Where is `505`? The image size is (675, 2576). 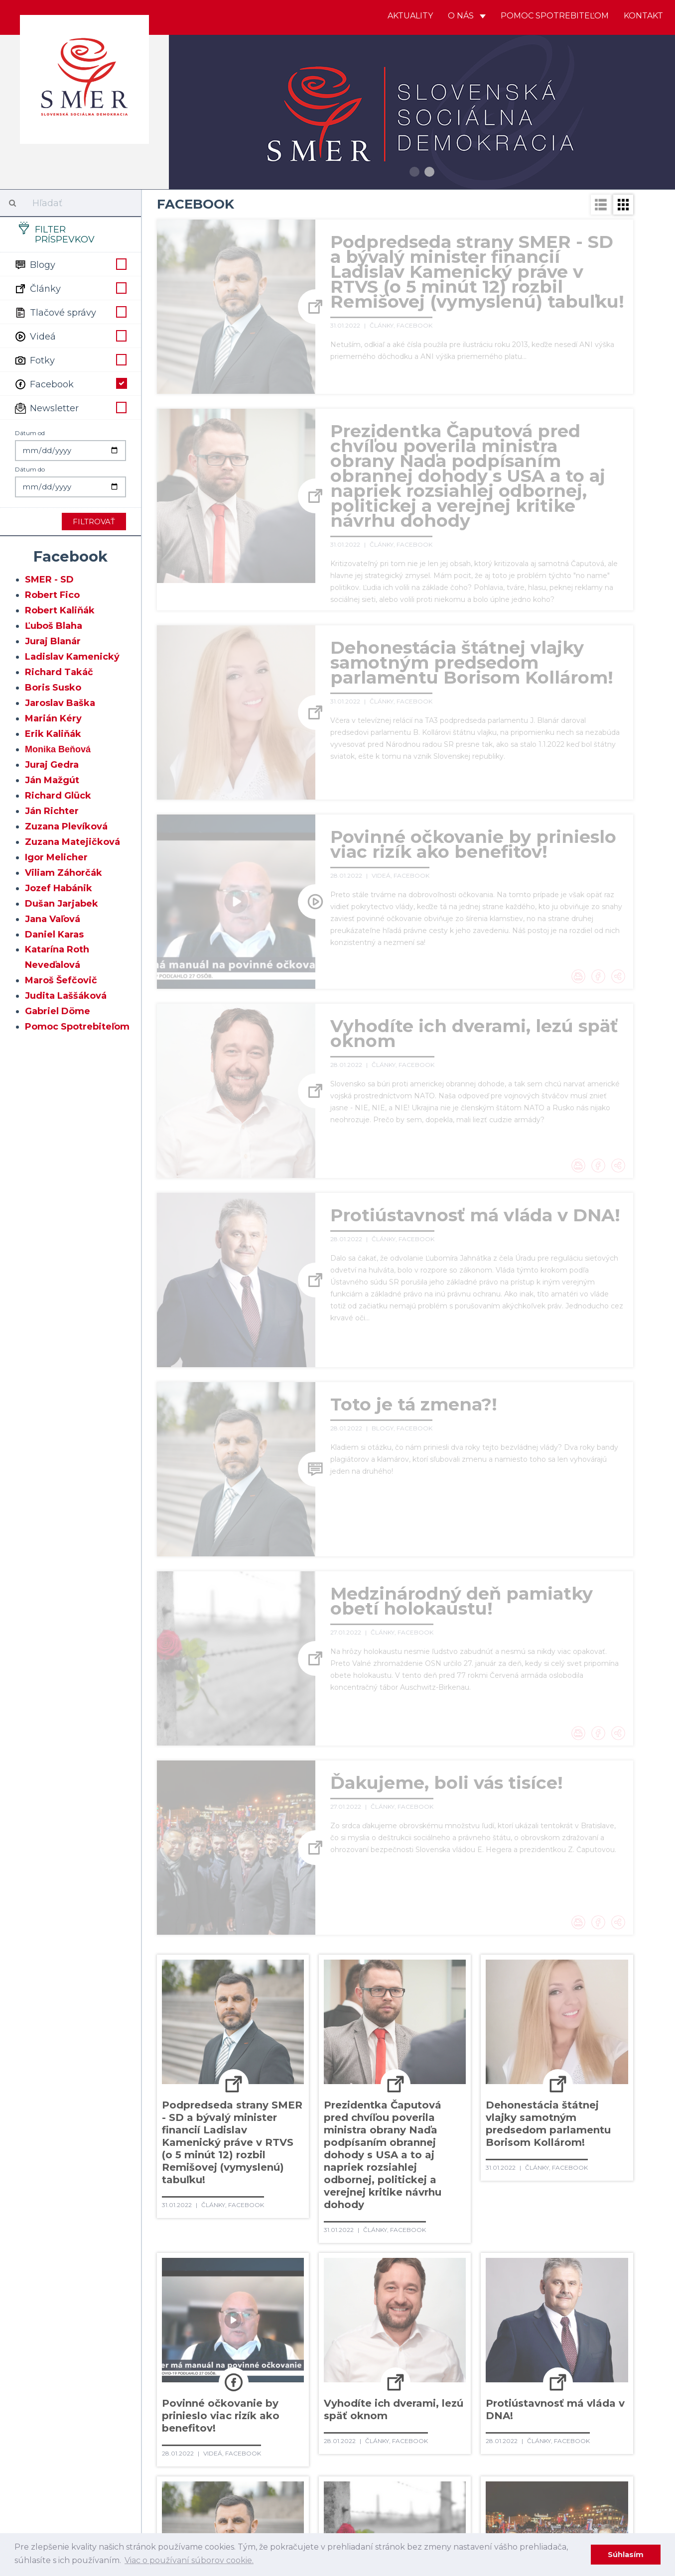
505 is located at coordinates (538, 2484).